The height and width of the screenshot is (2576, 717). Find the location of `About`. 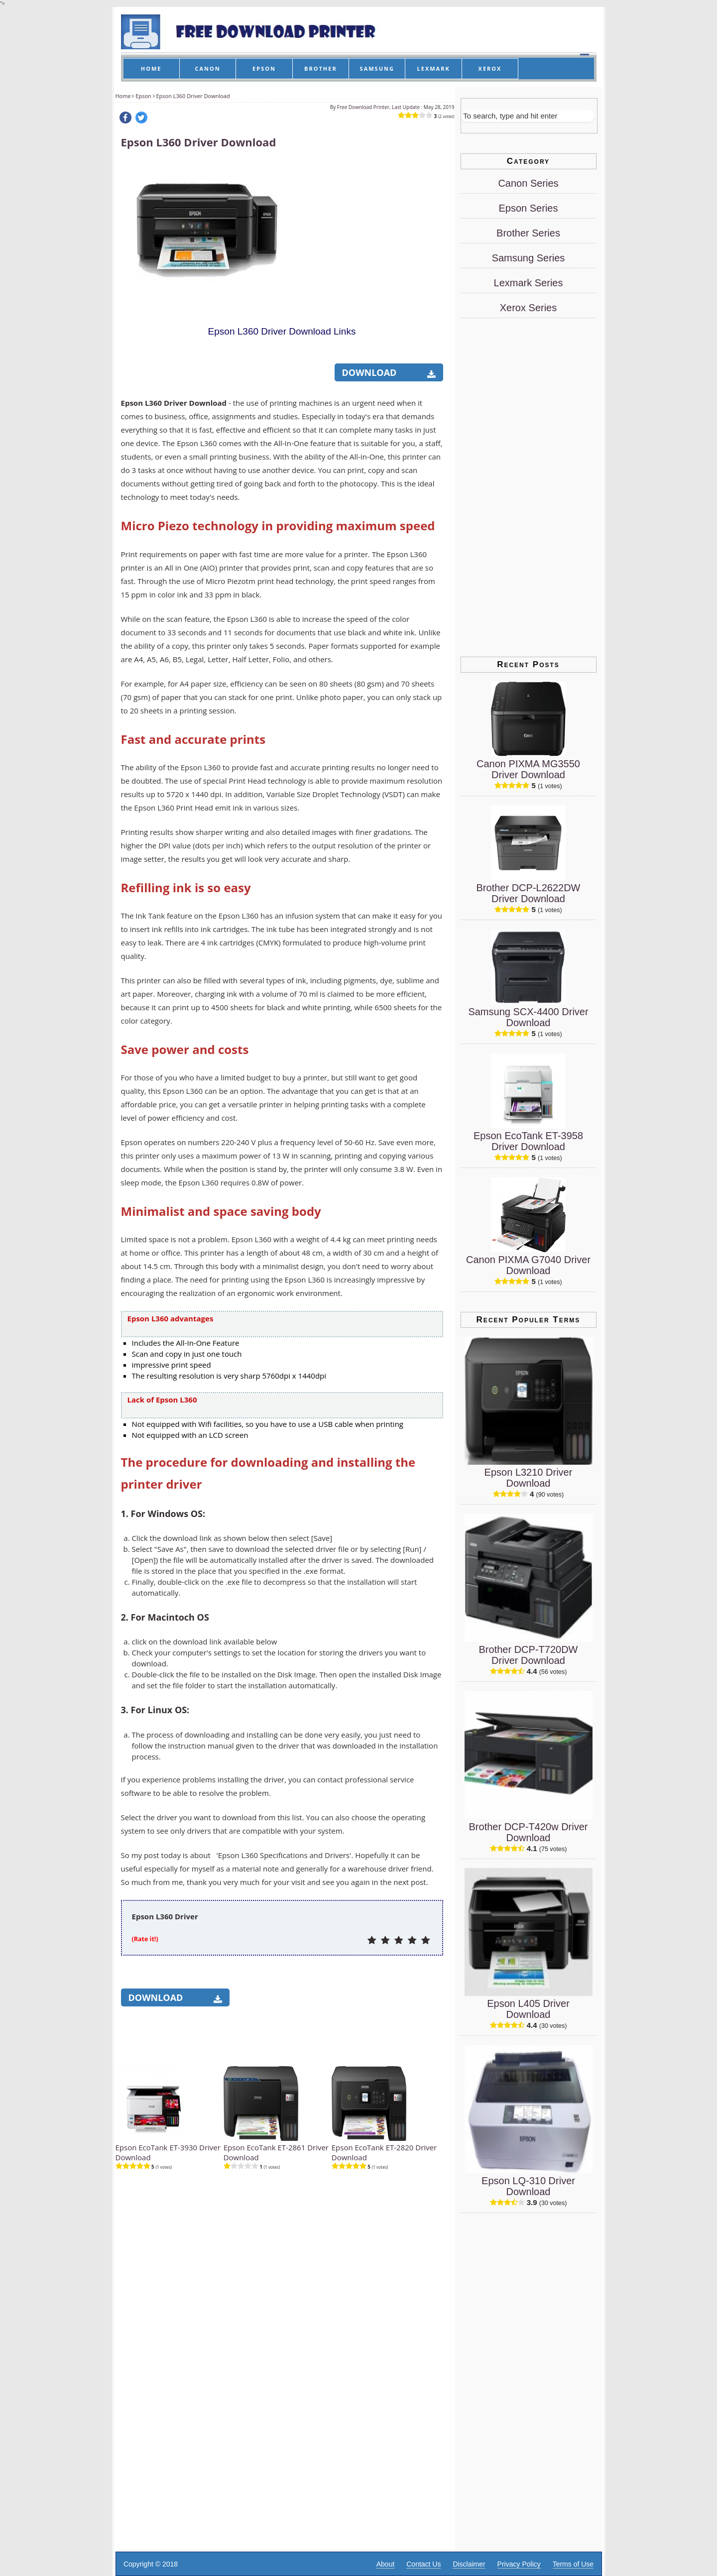

About is located at coordinates (385, 2564).